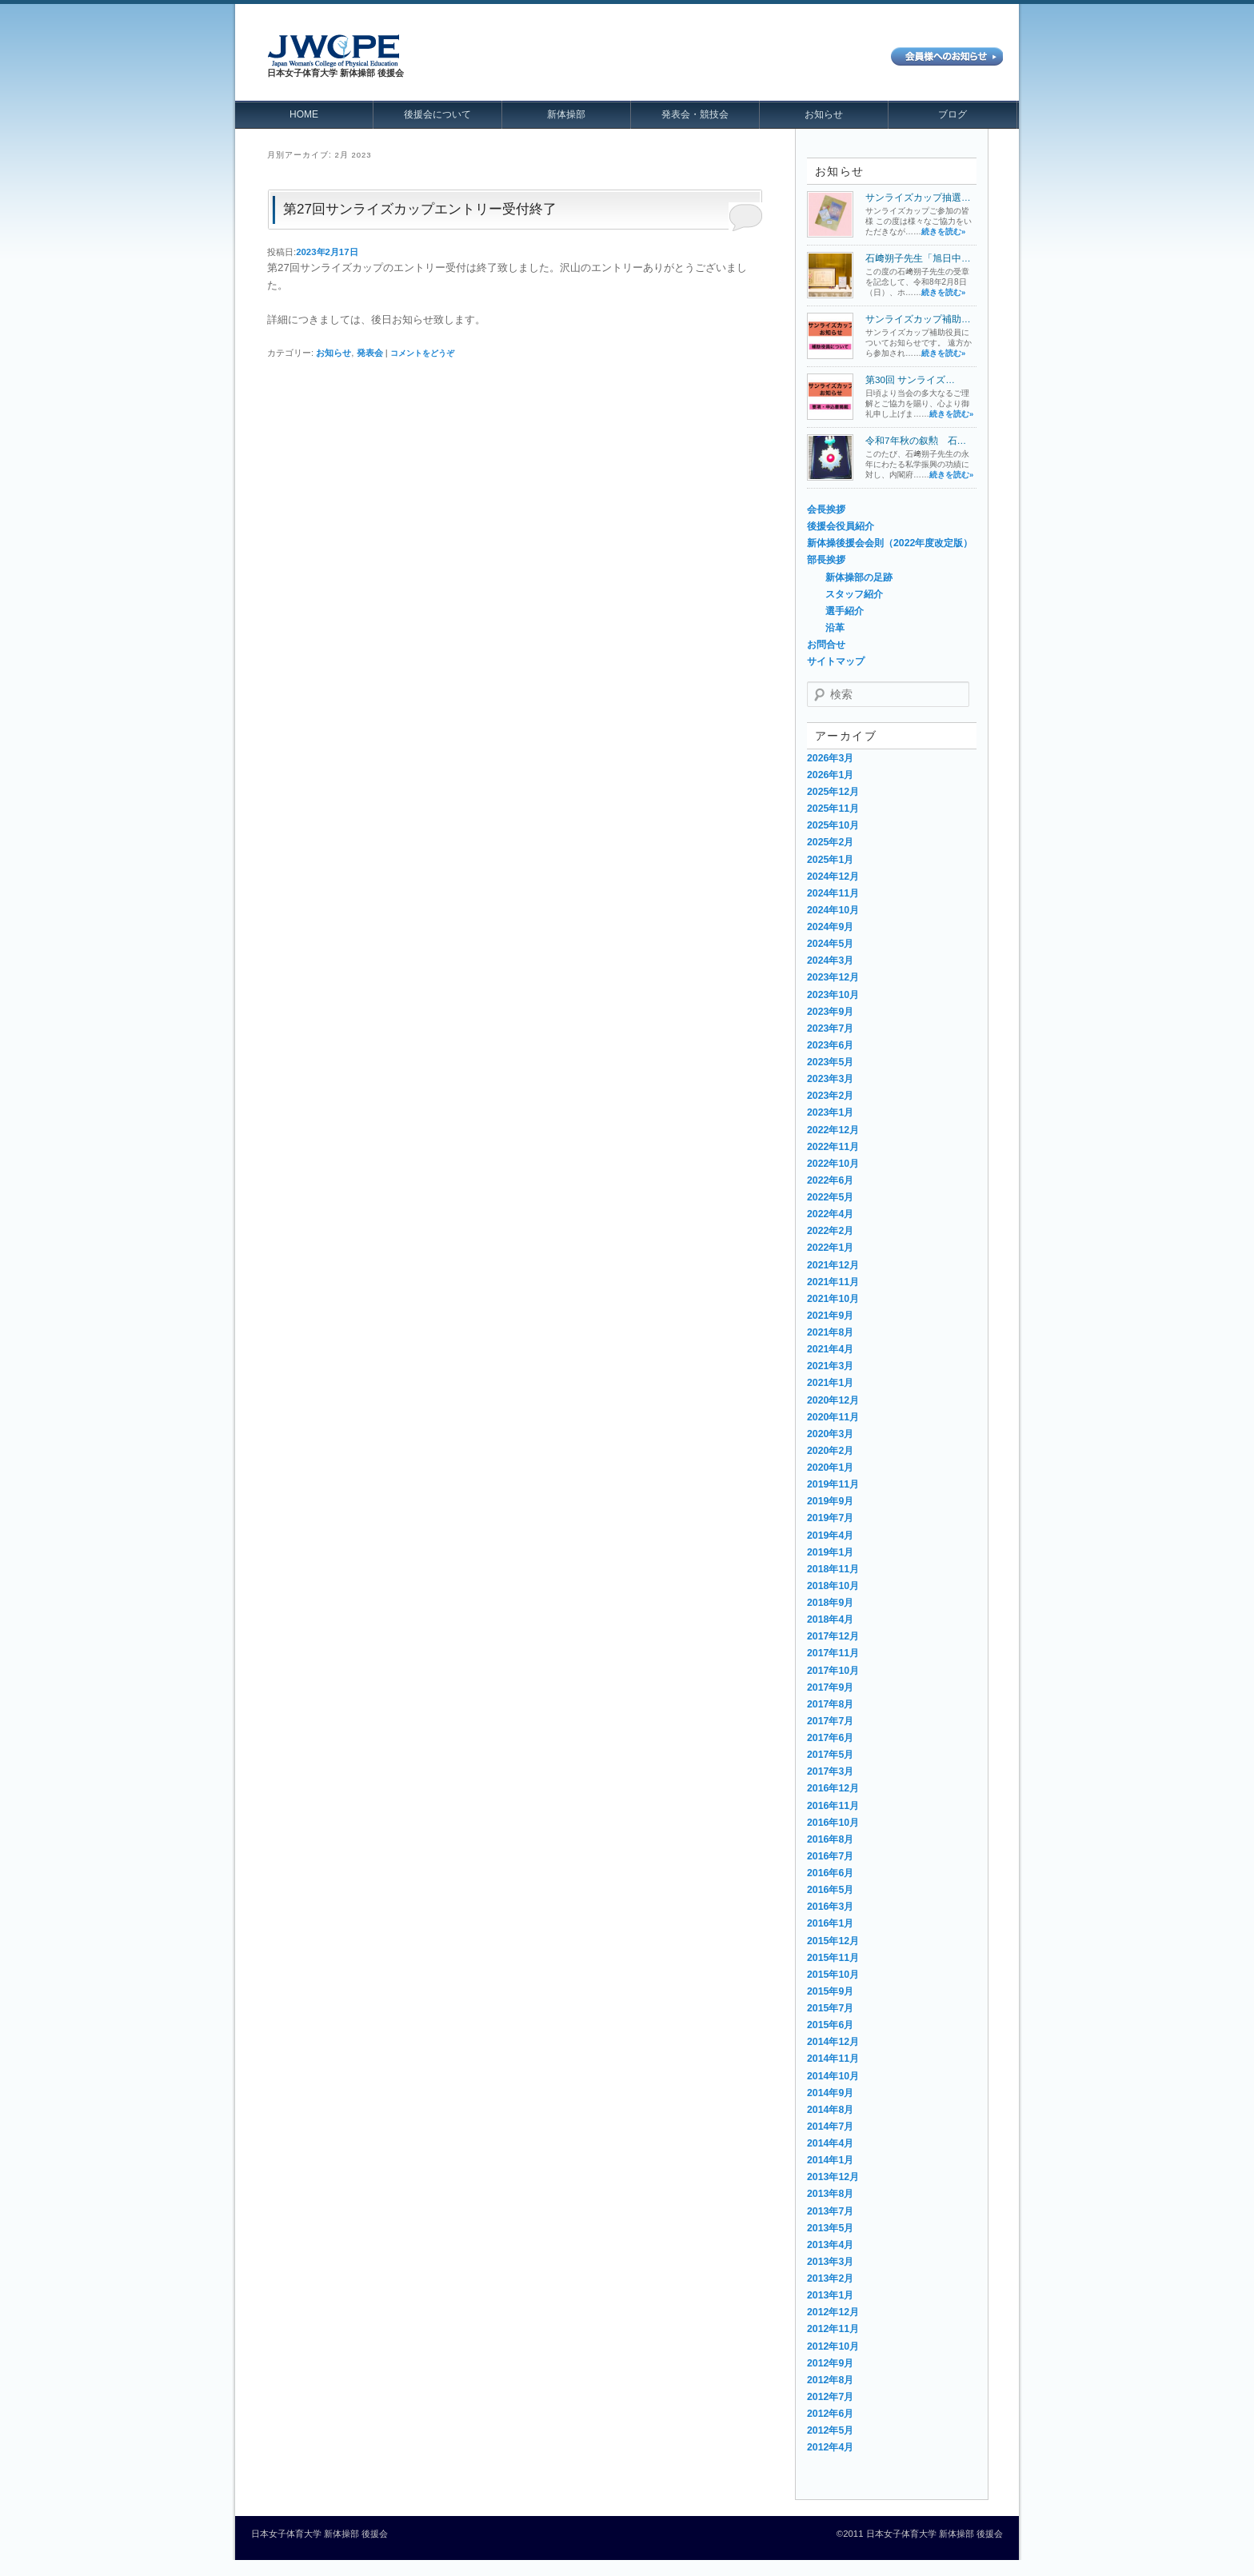 The image size is (1254, 2576). Describe the element at coordinates (830, 2025) in the screenshot. I see `2015年6月` at that location.